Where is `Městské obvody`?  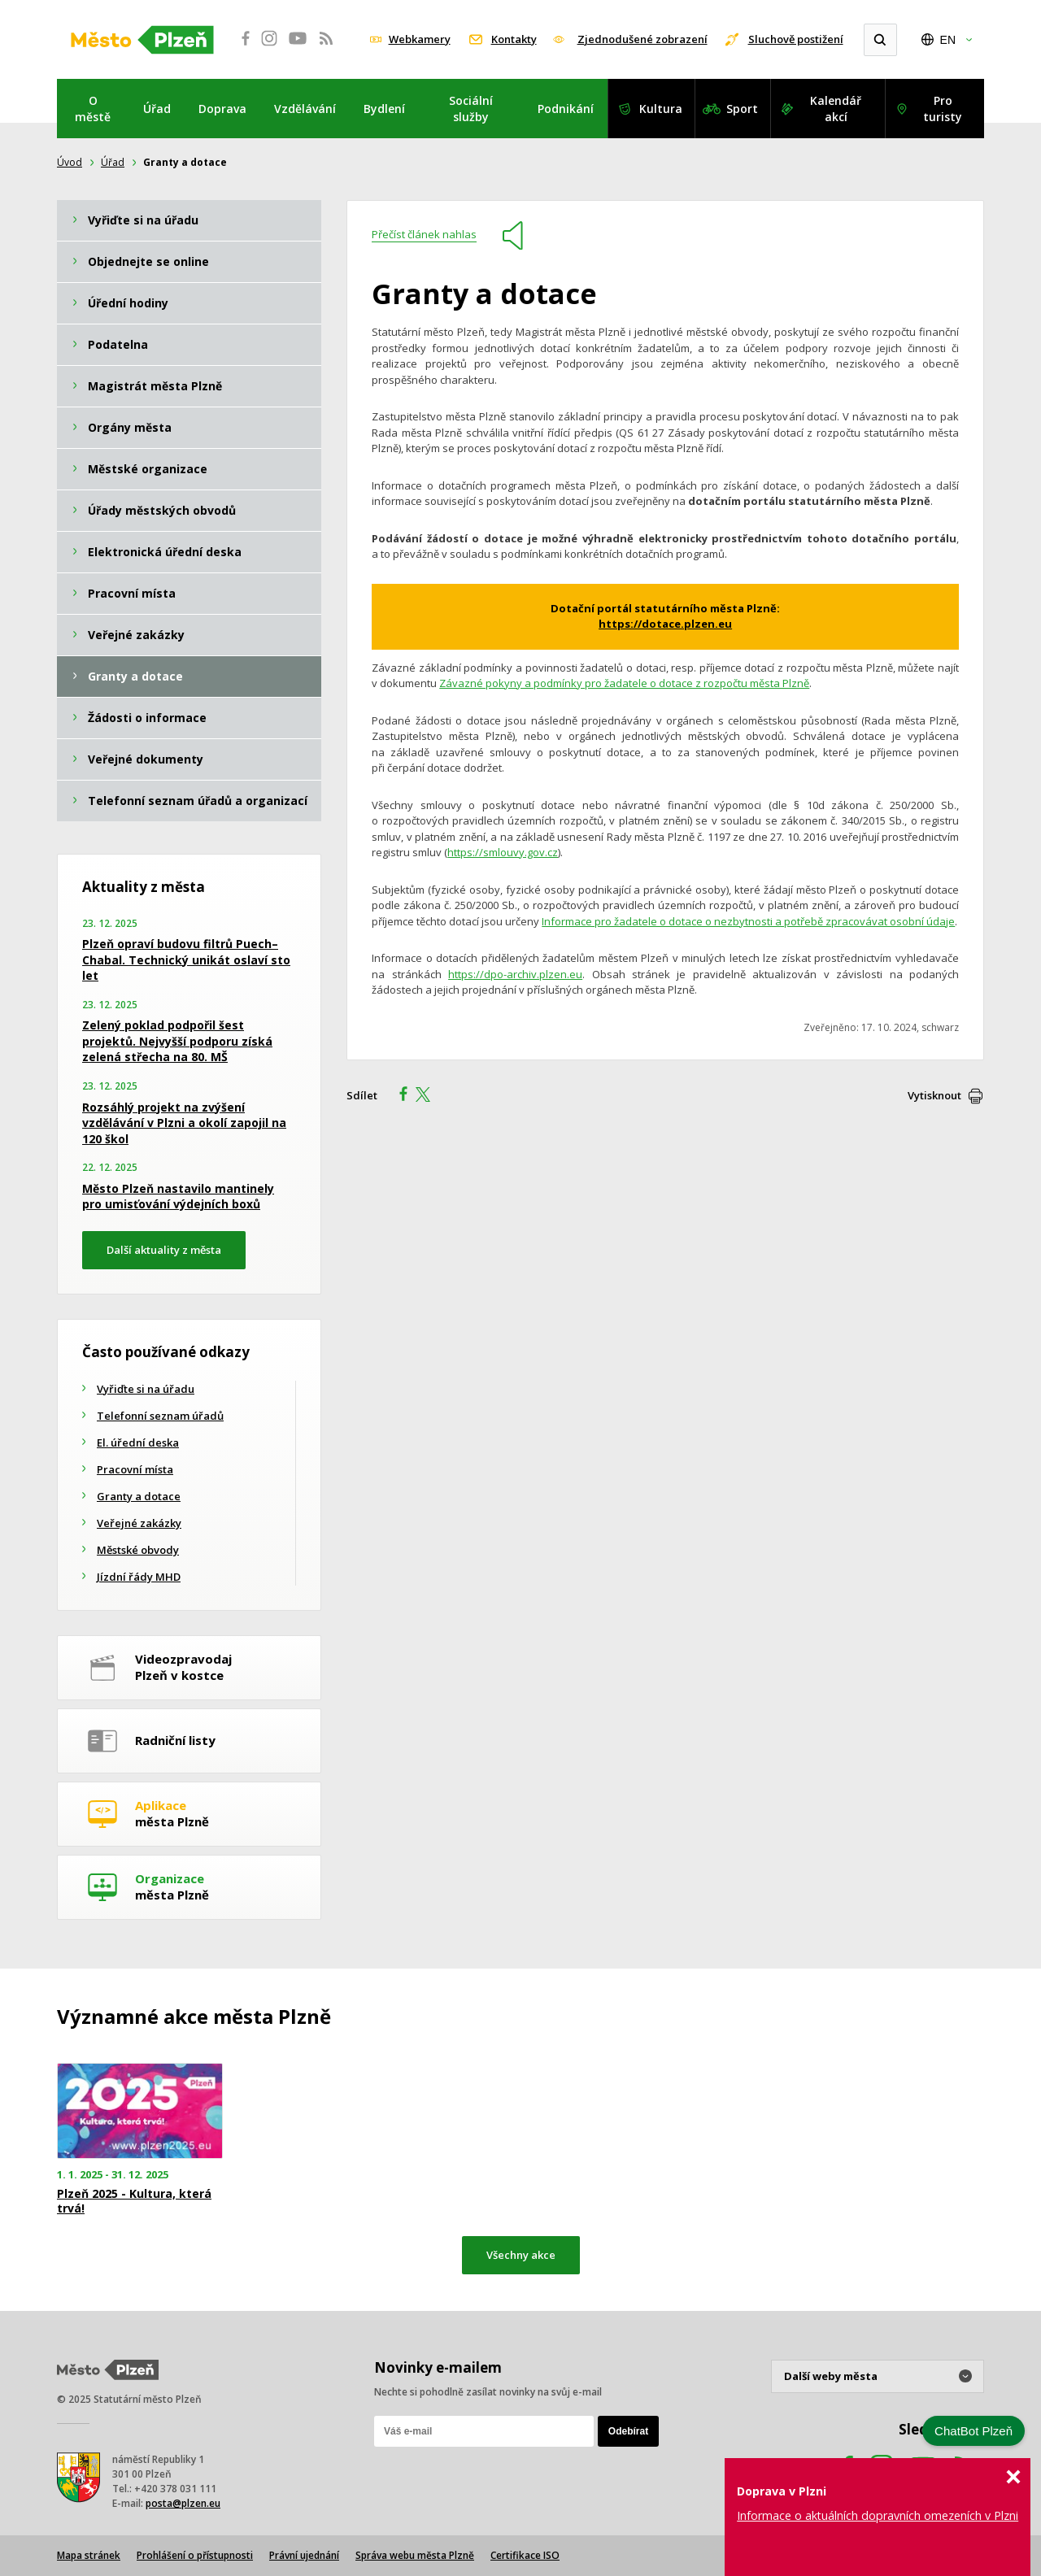 Městské obvody is located at coordinates (138, 1550).